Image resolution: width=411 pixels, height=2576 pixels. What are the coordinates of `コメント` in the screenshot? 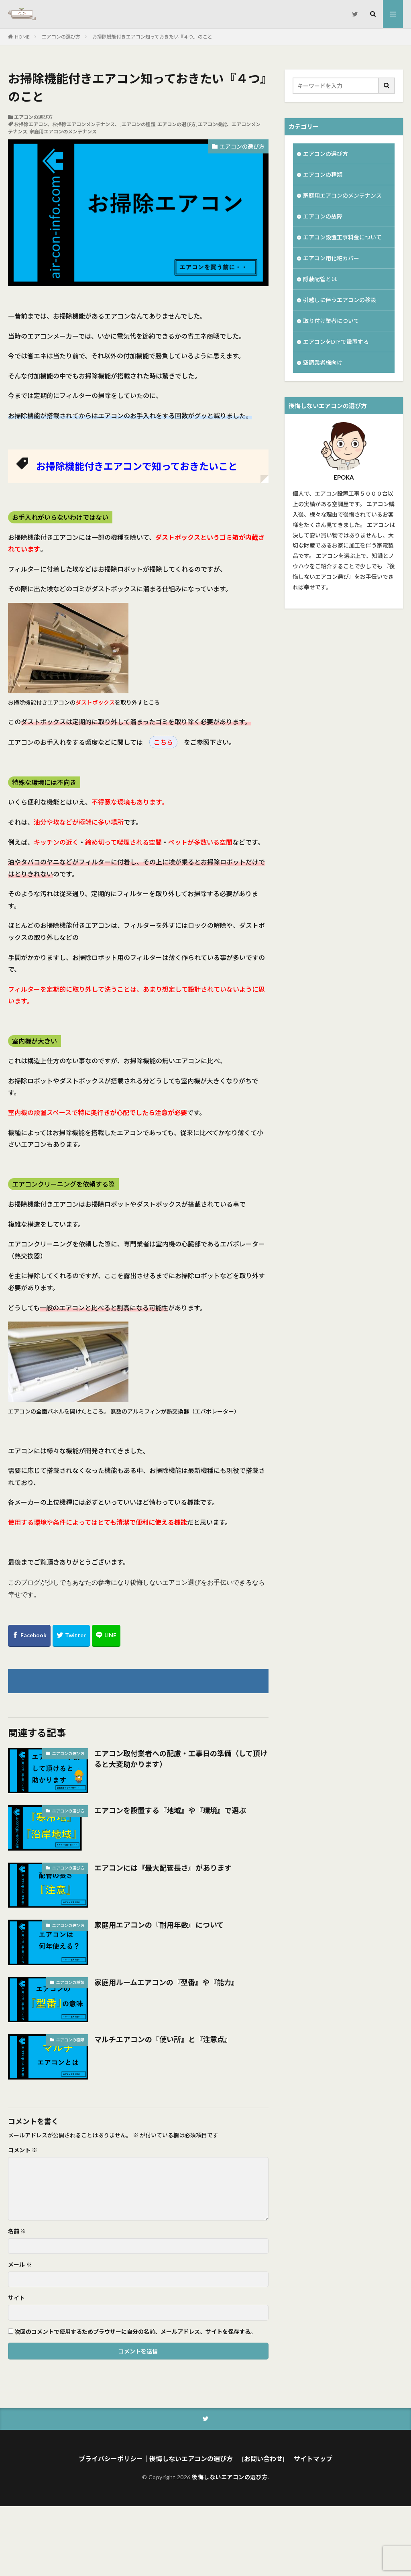 It's located at (22, 2150).